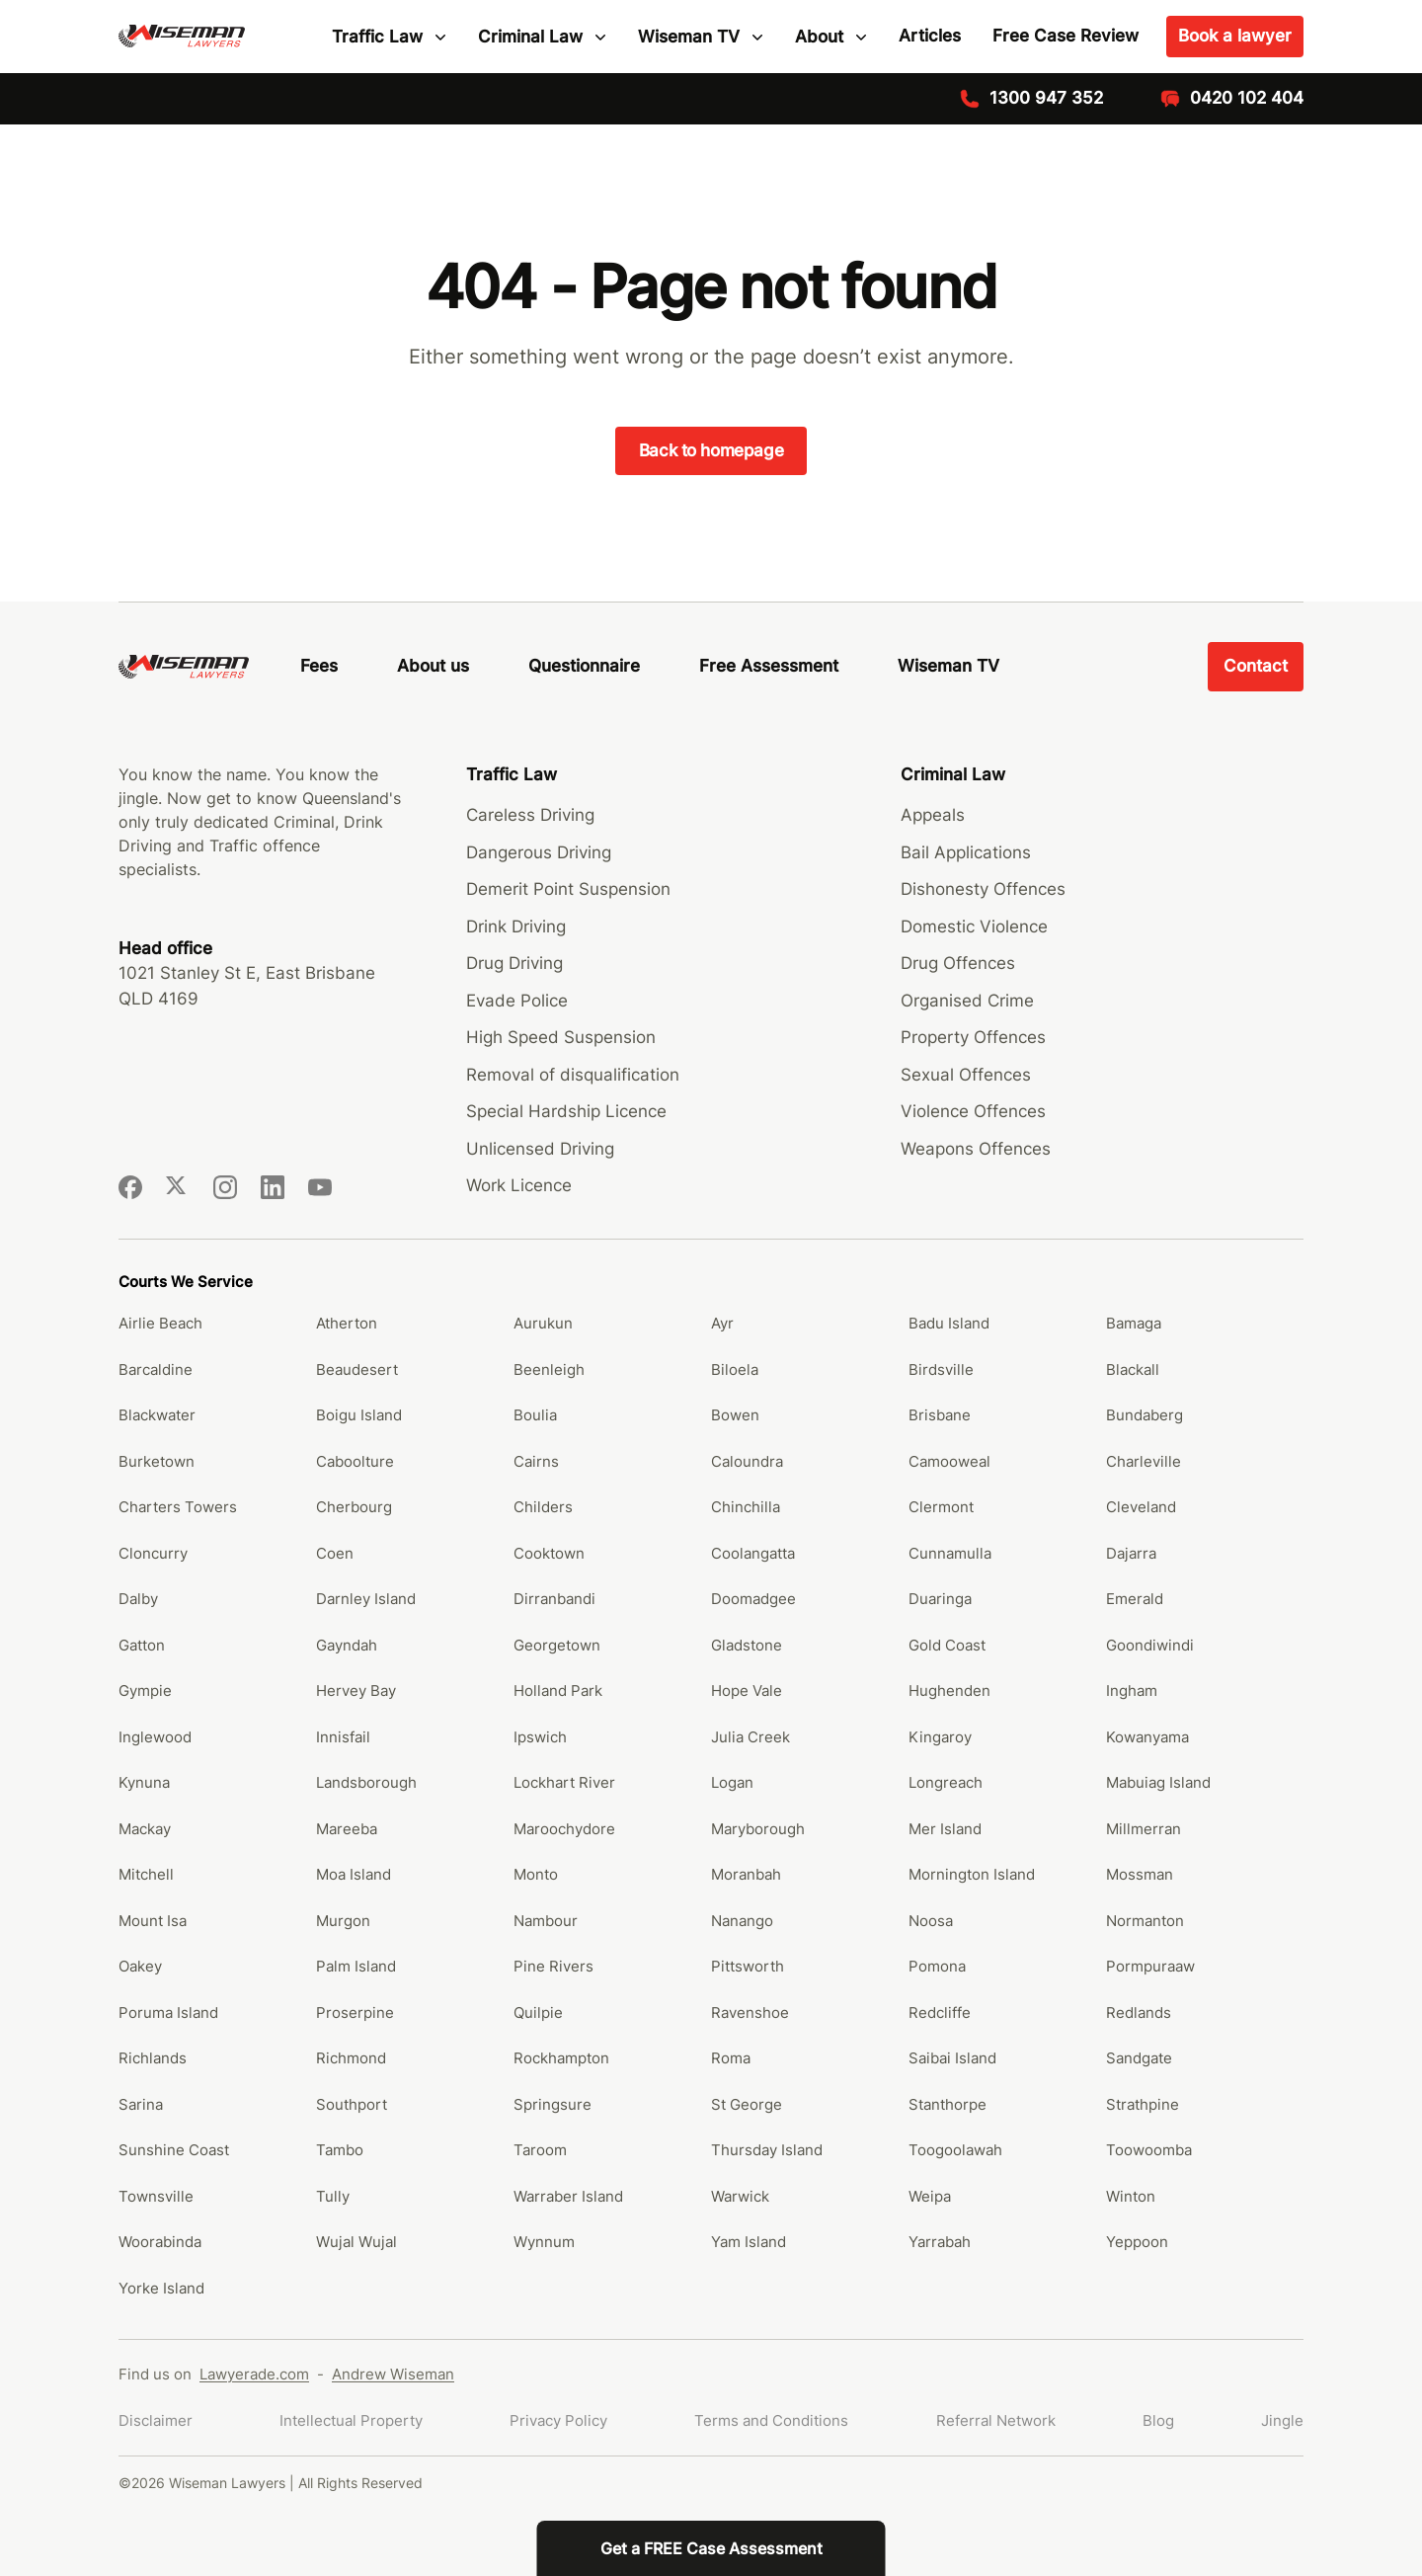 The image size is (1422, 2576). What do you see at coordinates (1147, 1737) in the screenshot?
I see `Kowanyama` at bounding box center [1147, 1737].